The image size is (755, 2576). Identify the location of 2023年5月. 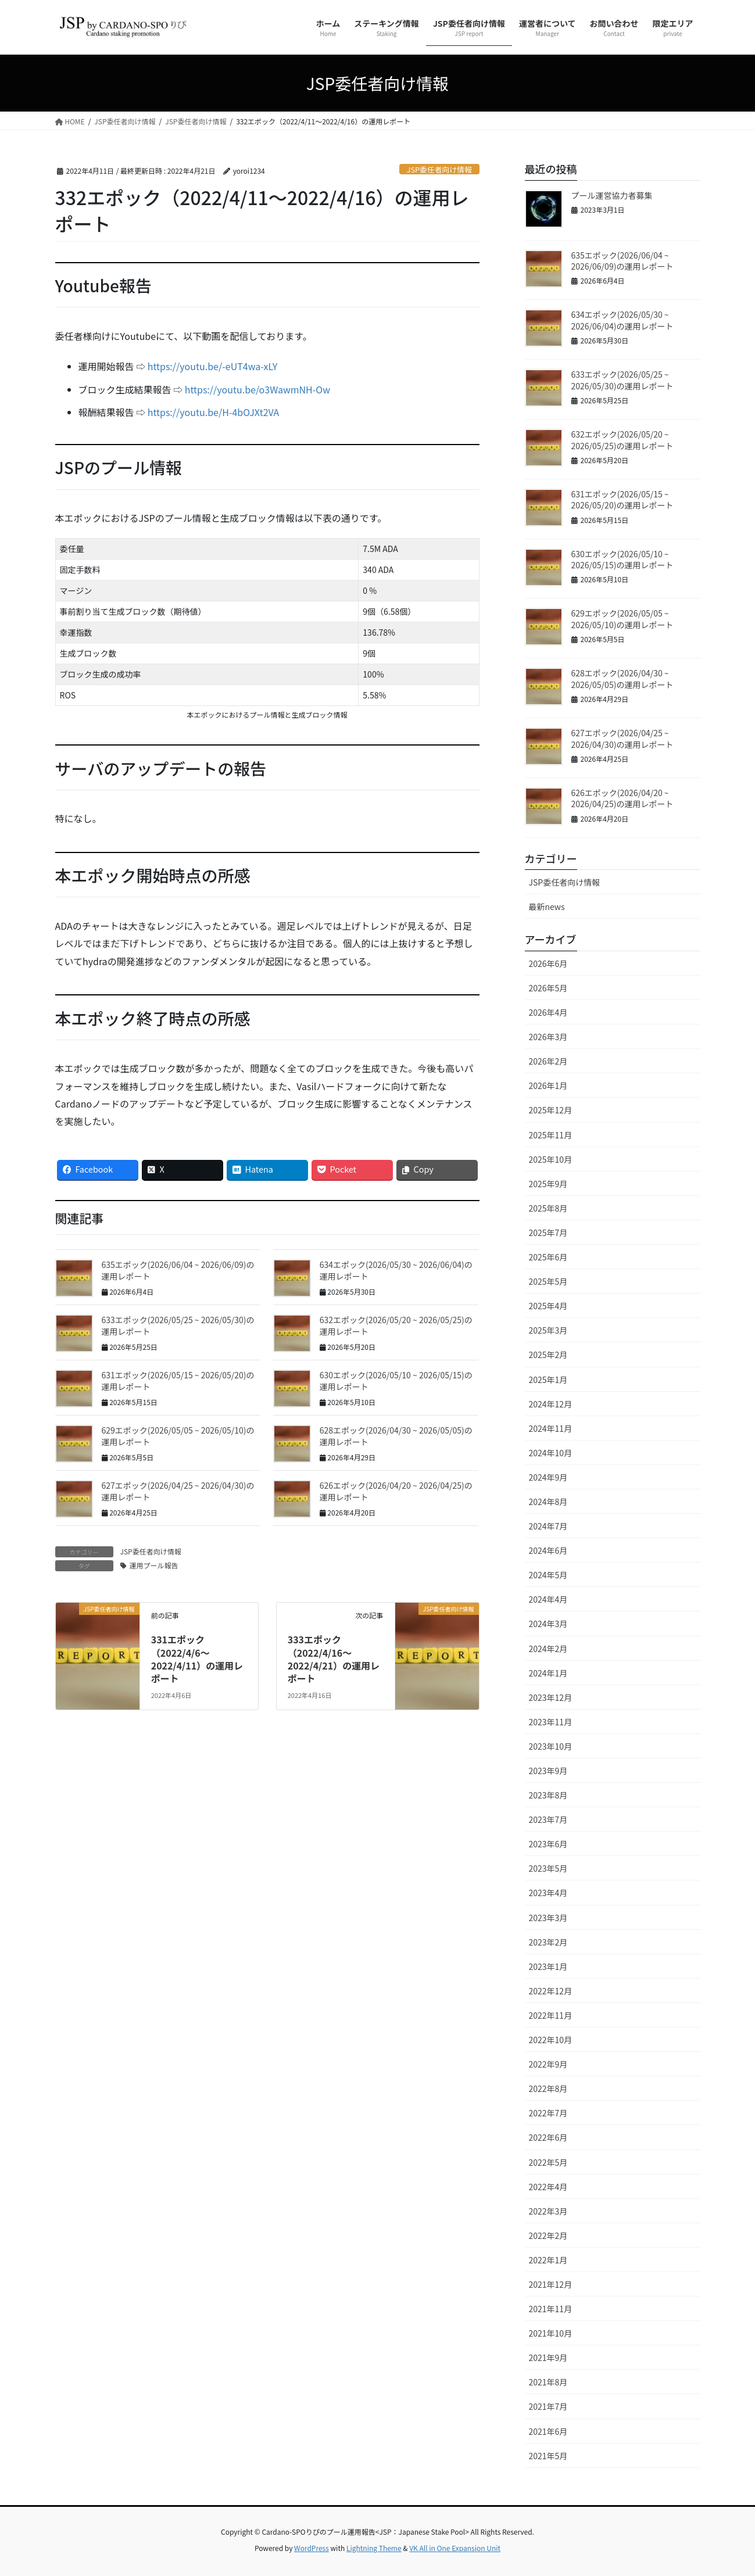
(548, 1868).